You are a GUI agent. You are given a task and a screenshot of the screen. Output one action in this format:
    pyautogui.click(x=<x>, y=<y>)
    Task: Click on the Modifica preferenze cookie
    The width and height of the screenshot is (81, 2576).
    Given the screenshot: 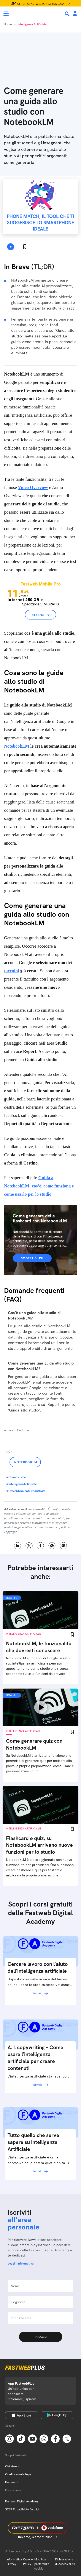 What is the action you would take?
    pyautogui.click(x=41, y=2563)
    